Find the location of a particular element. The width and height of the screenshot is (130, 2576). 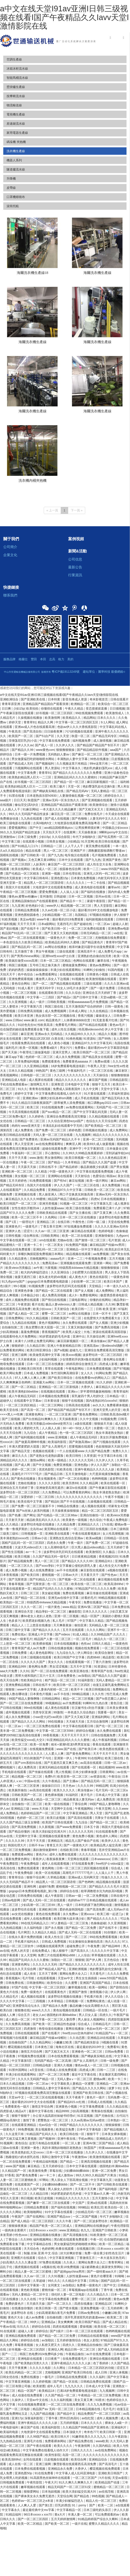

亚洲激情av is located at coordinates (8, 837).